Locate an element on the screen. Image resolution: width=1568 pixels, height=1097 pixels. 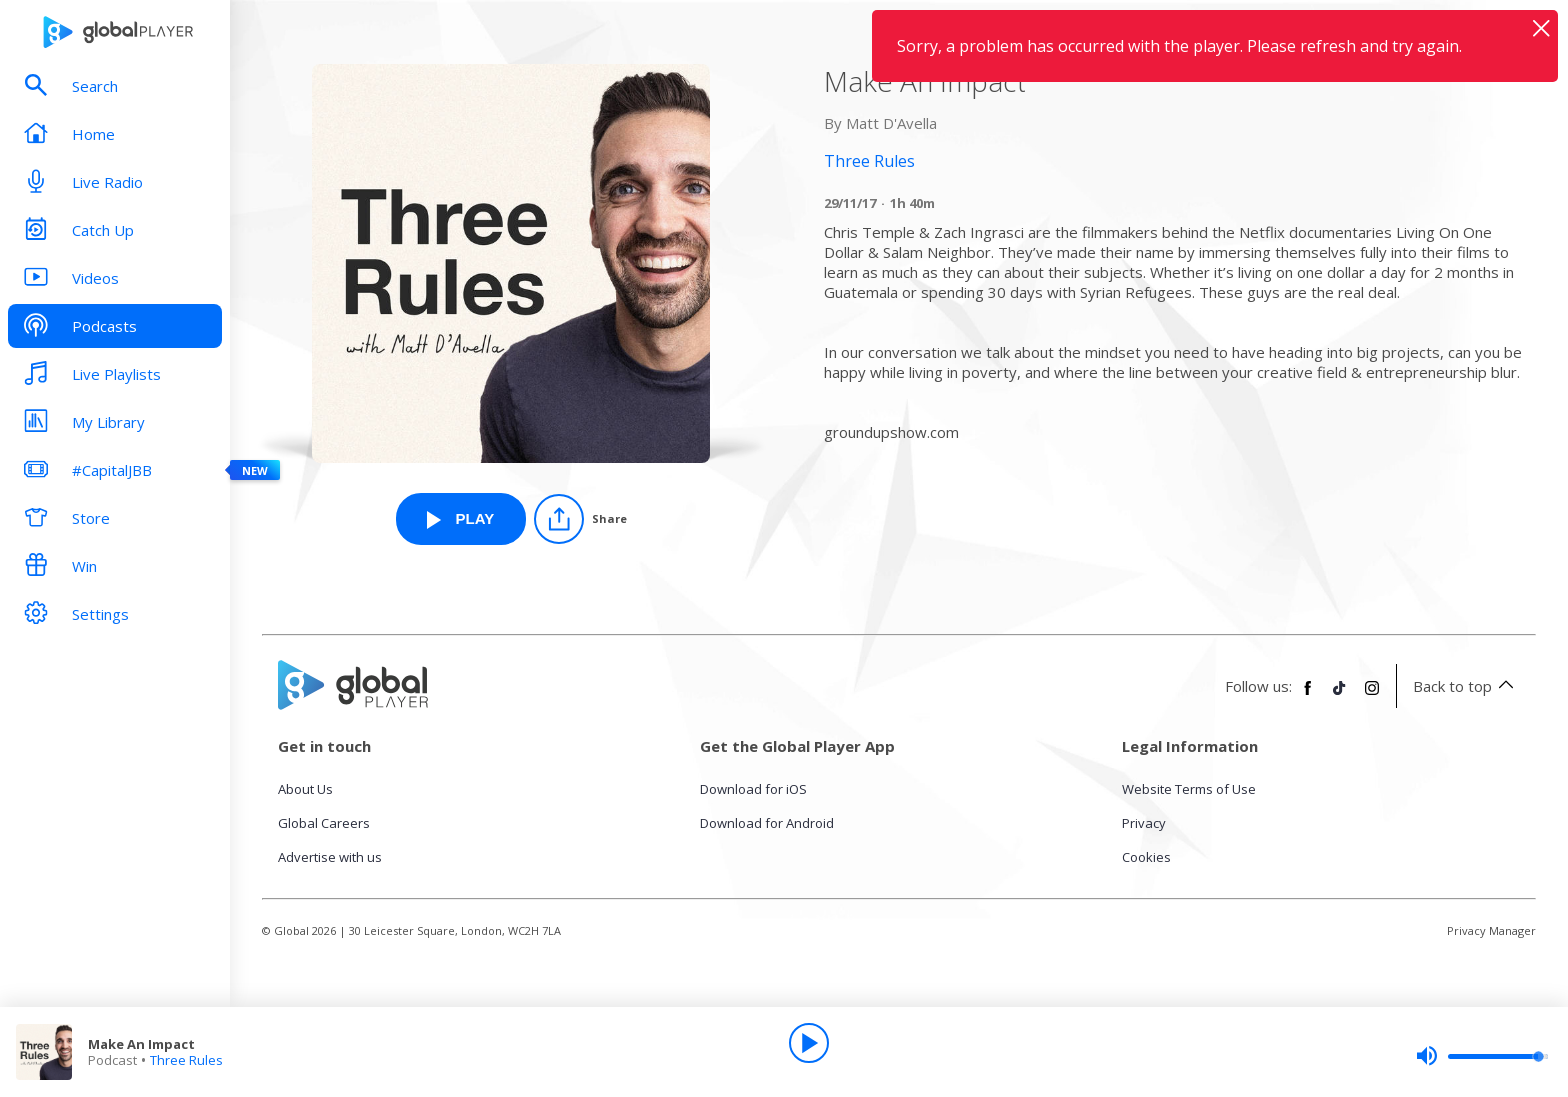
Download for Android is located at coordinates (767, 823).